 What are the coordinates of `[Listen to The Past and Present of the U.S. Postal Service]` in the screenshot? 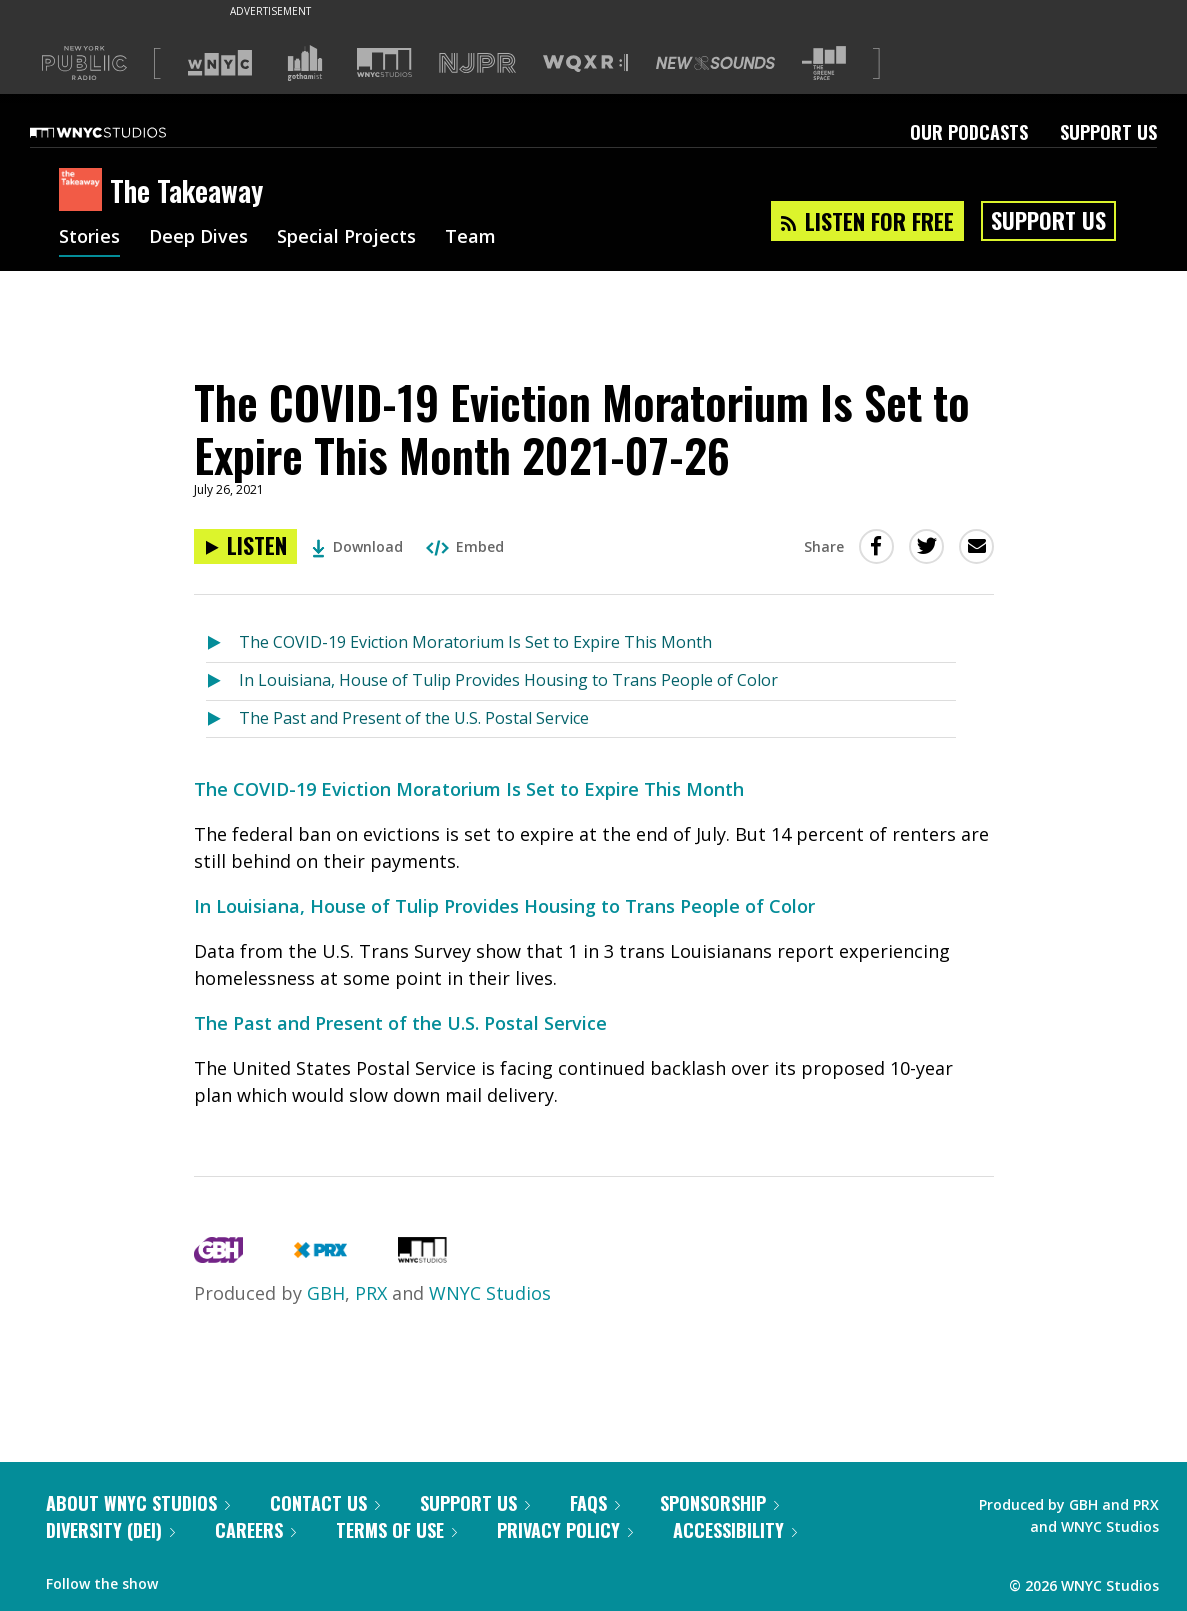 It's located at (222, 719).